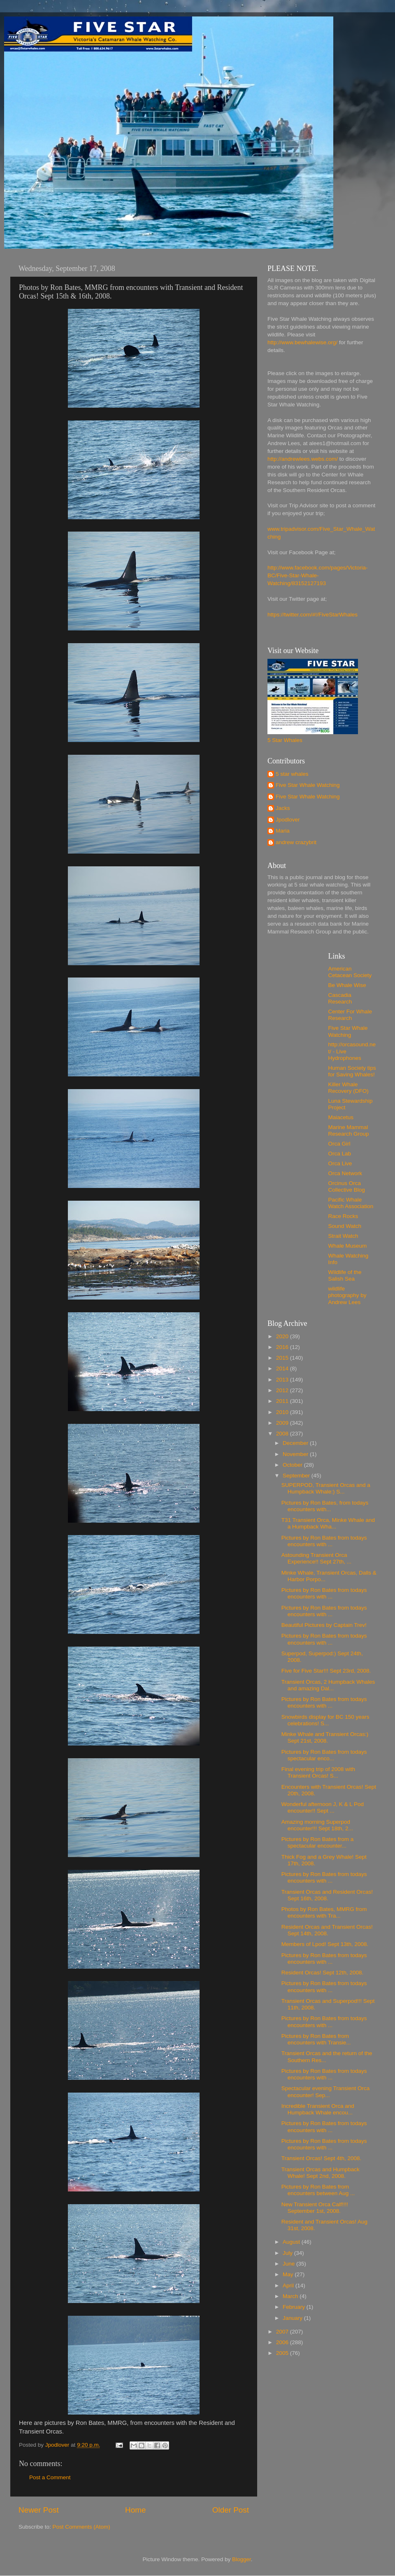 This screenshot has width=395, height=2576. Describe the element at coordinates (343, 1236) in the screenshot. I see `Strait Watch` at that location.